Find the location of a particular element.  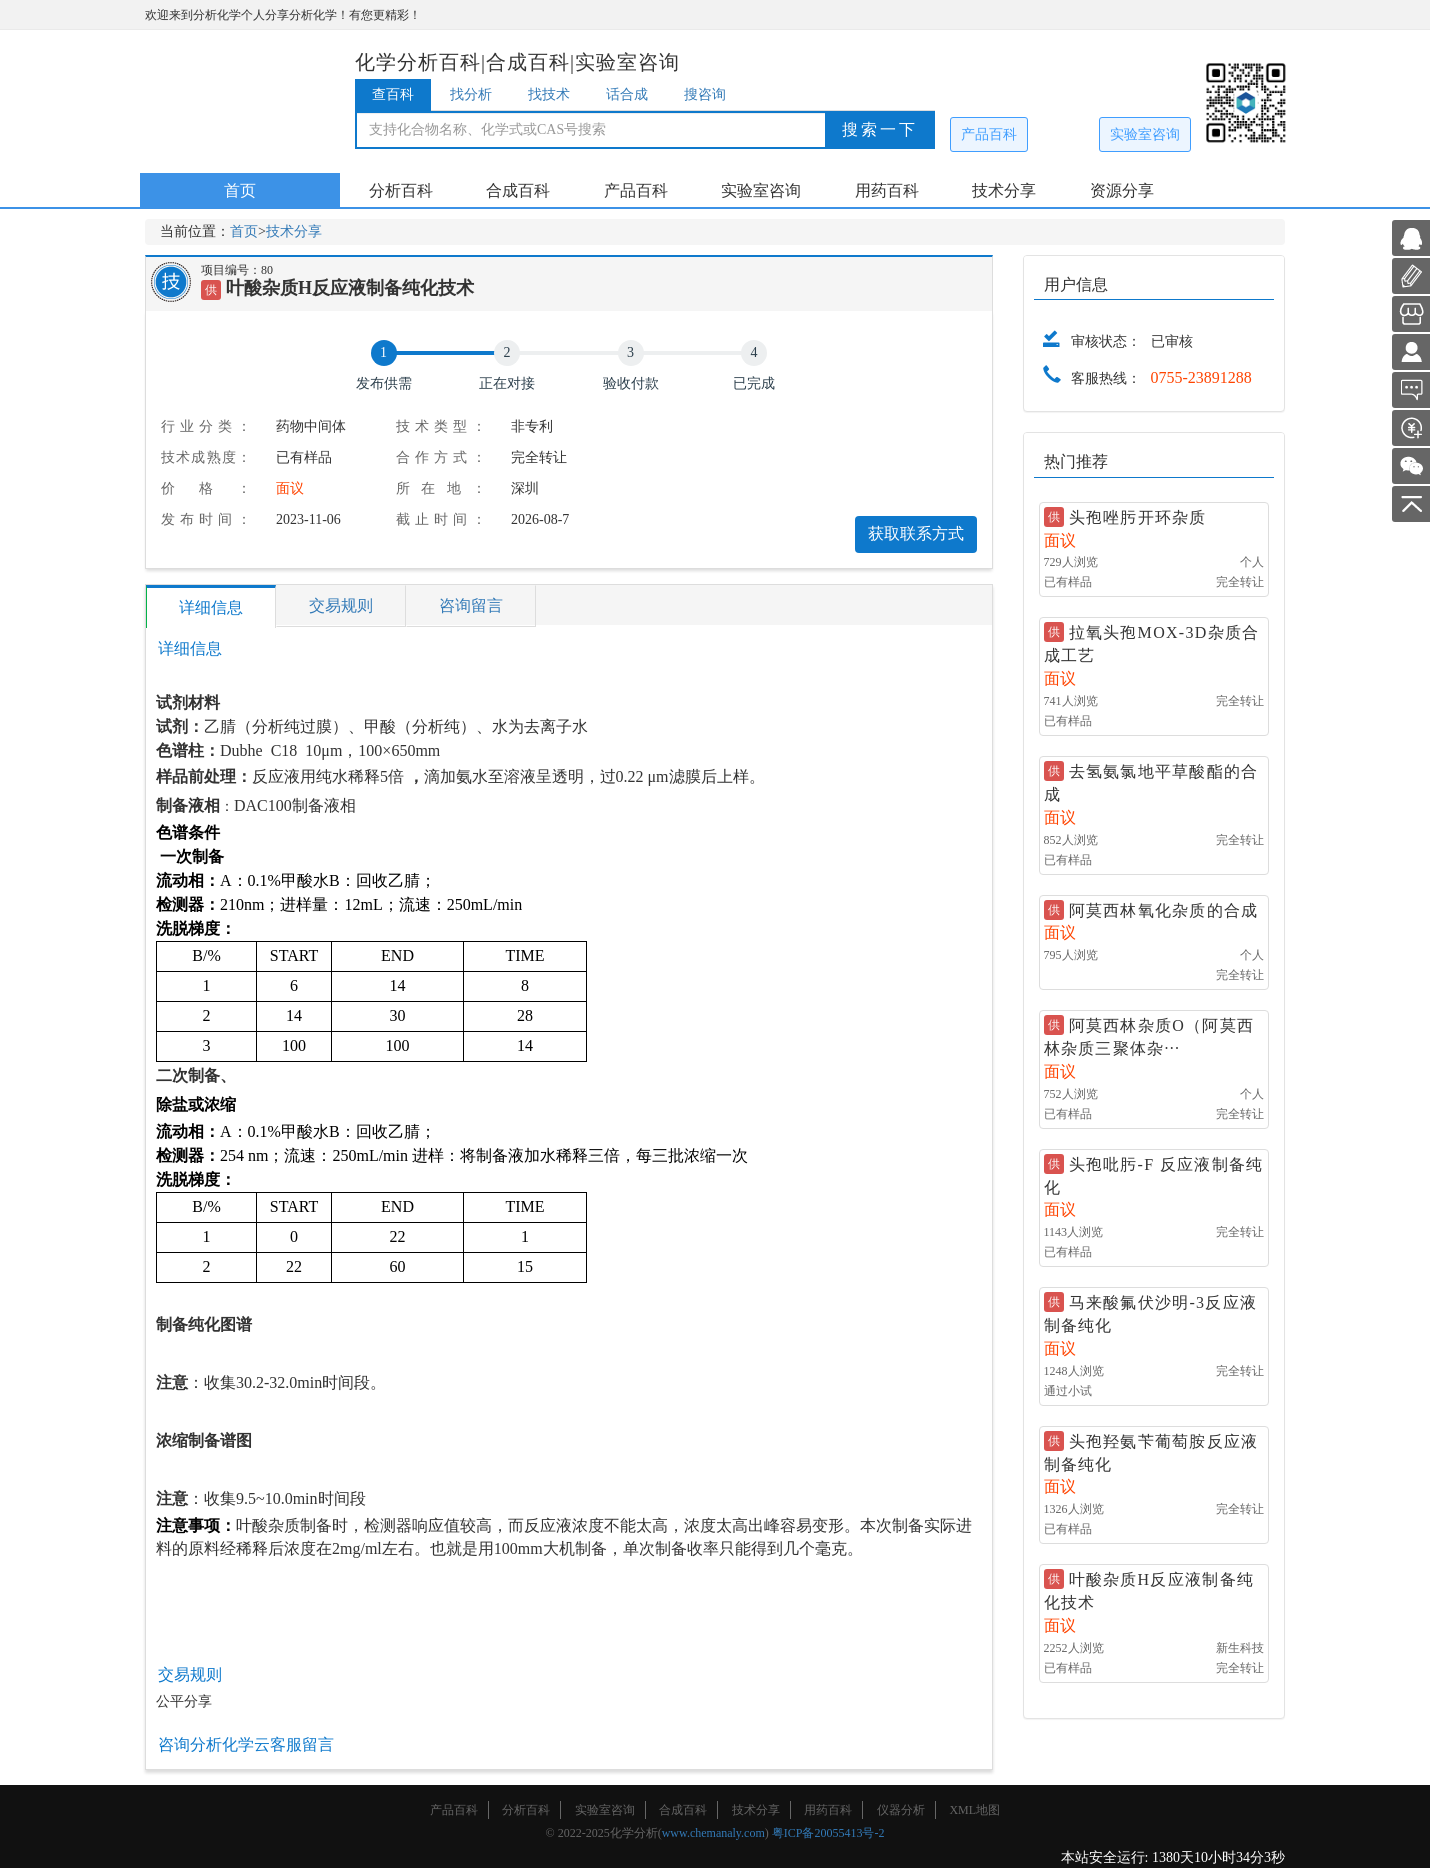

阿莫西林氧化杂质的合成 is located at coordinates (1164, 910).